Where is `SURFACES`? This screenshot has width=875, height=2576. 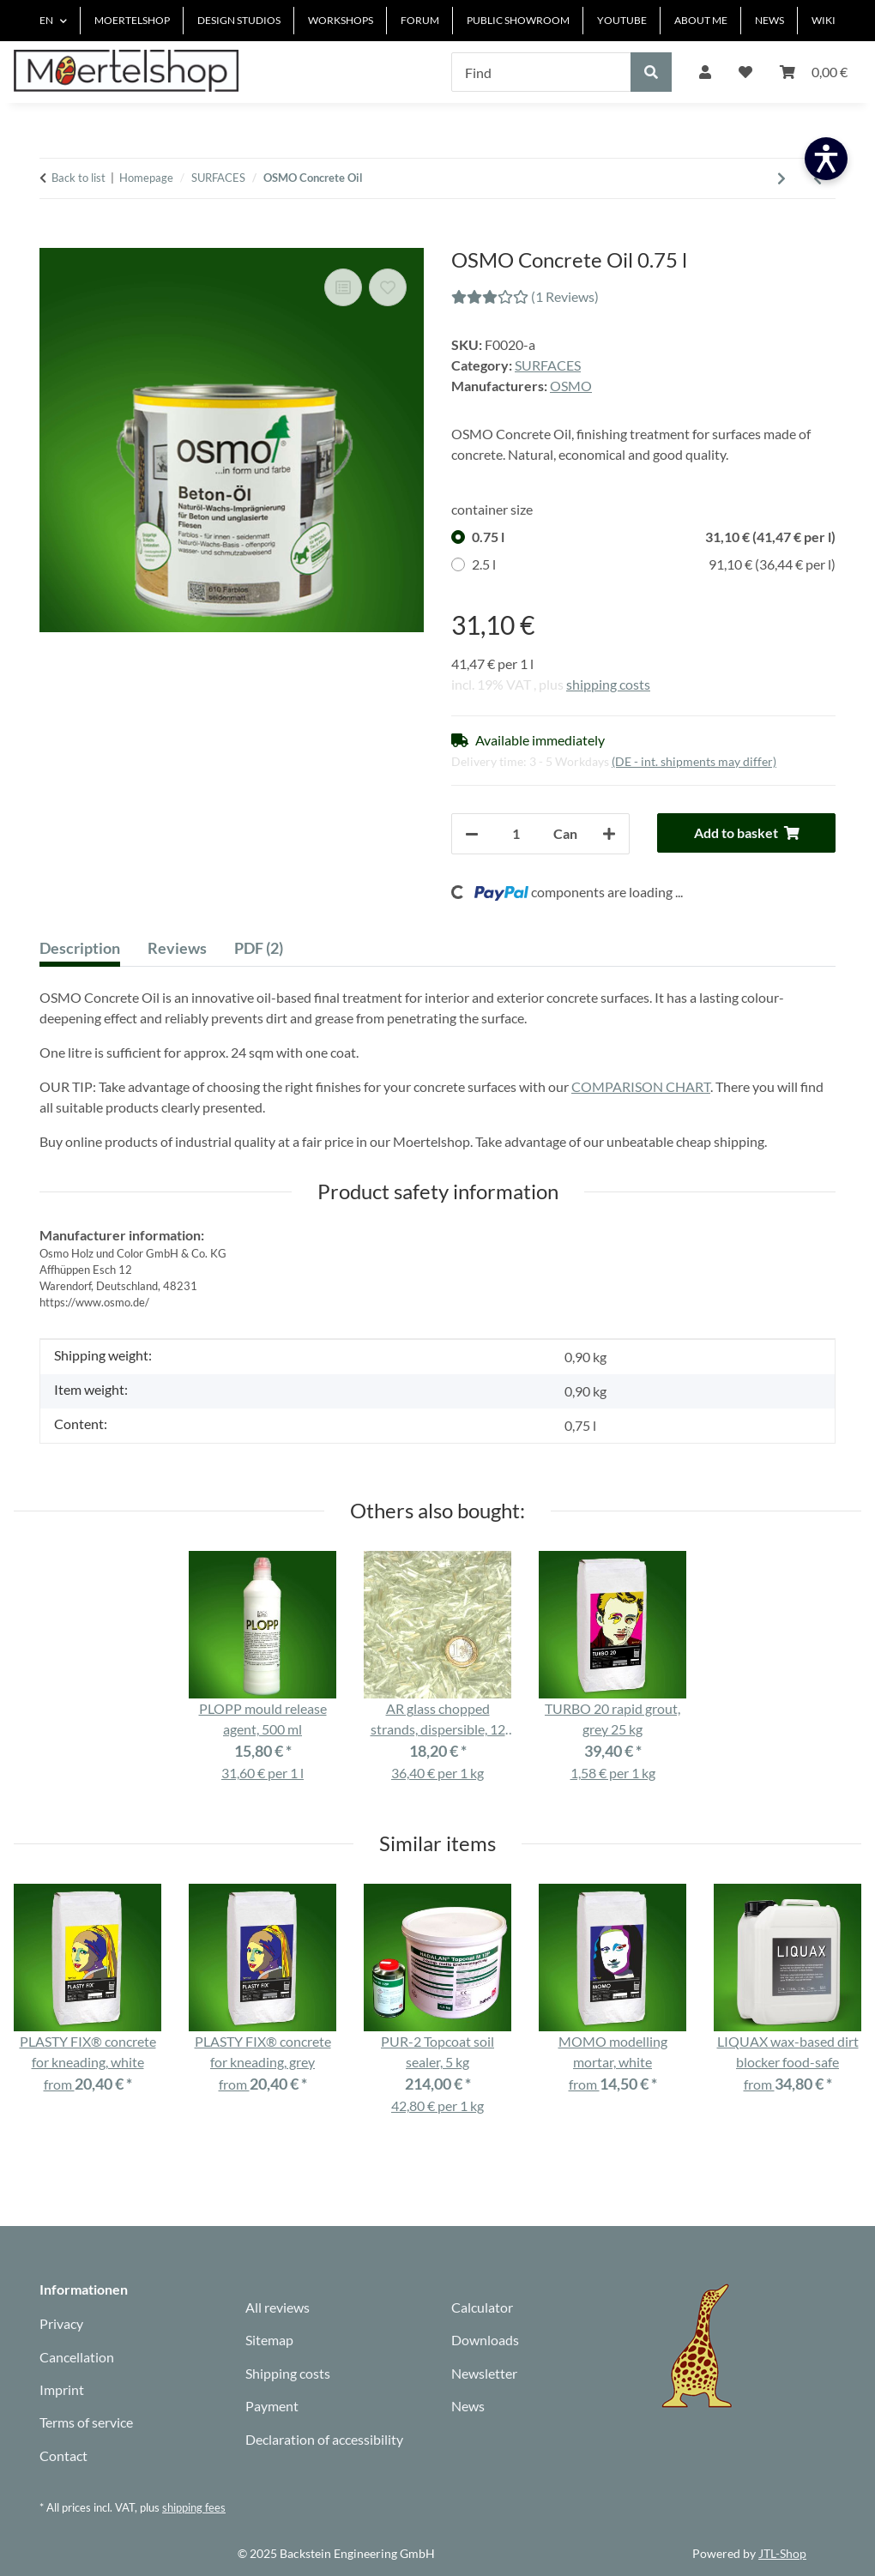 SURFACES is located at coordinates (548, 365).